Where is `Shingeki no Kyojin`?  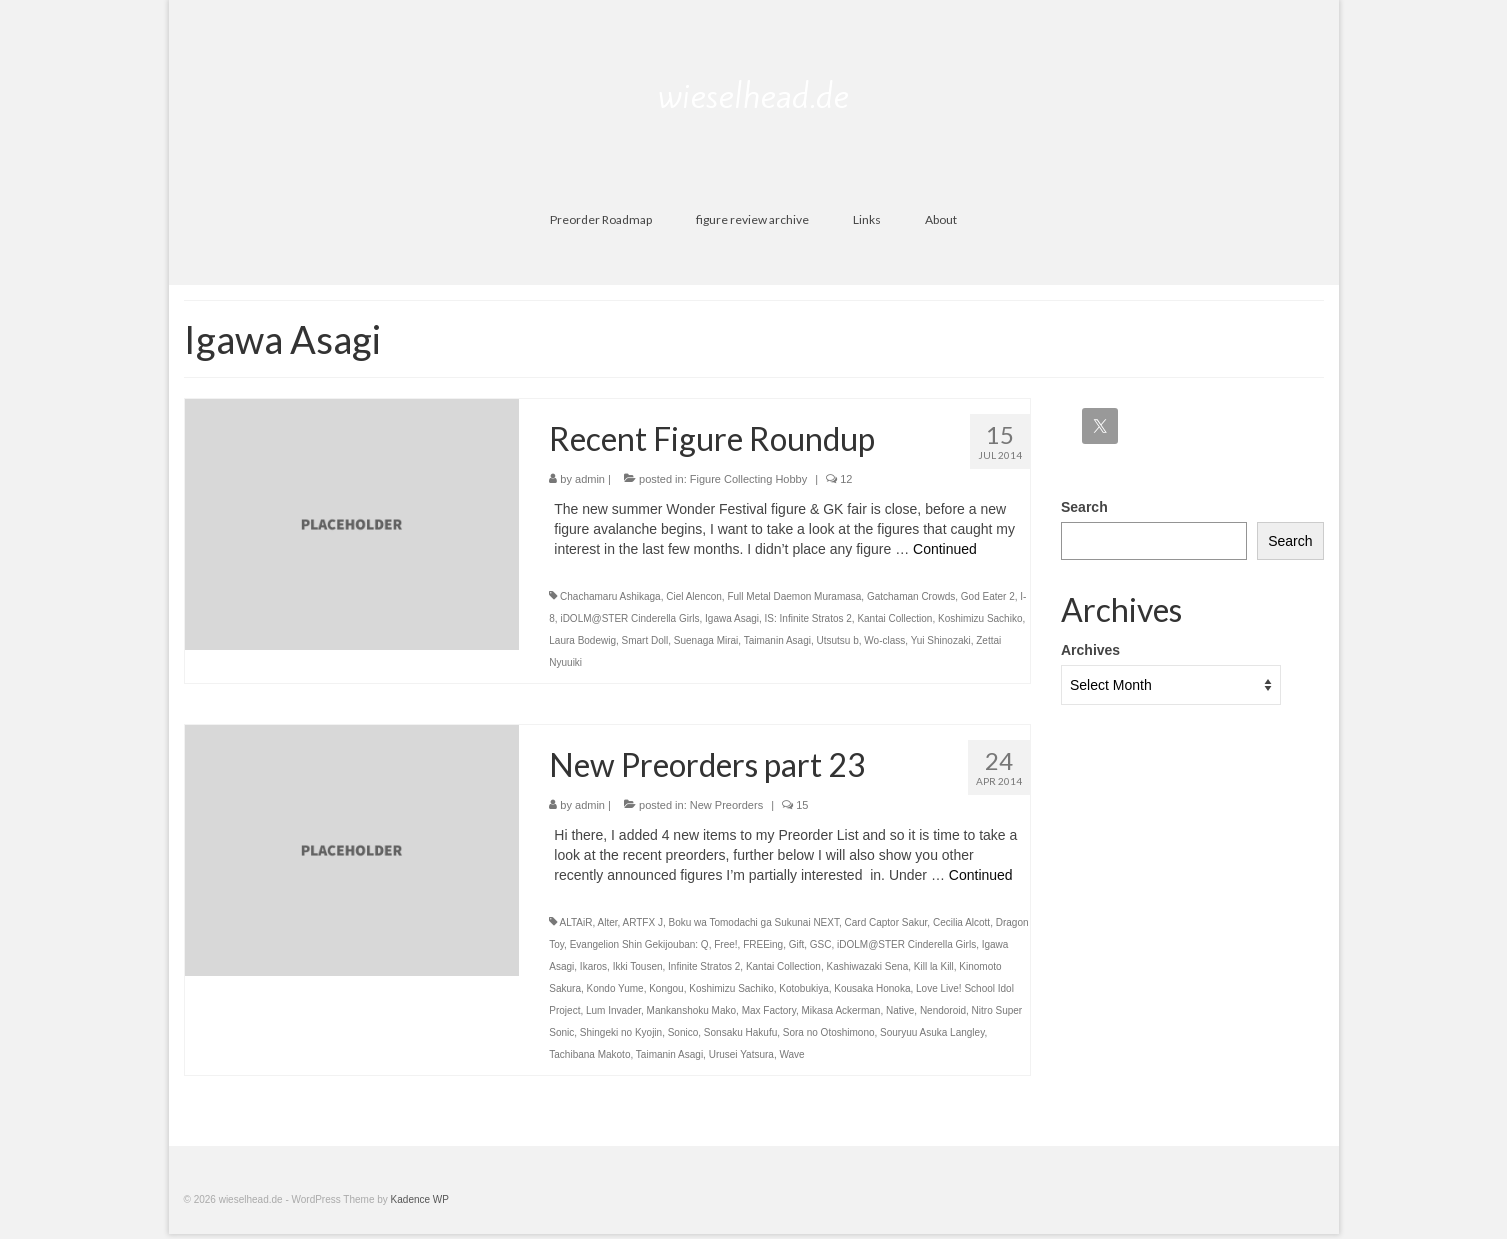
Shingeki no Kyojin is located at coordinates (621, 1032).